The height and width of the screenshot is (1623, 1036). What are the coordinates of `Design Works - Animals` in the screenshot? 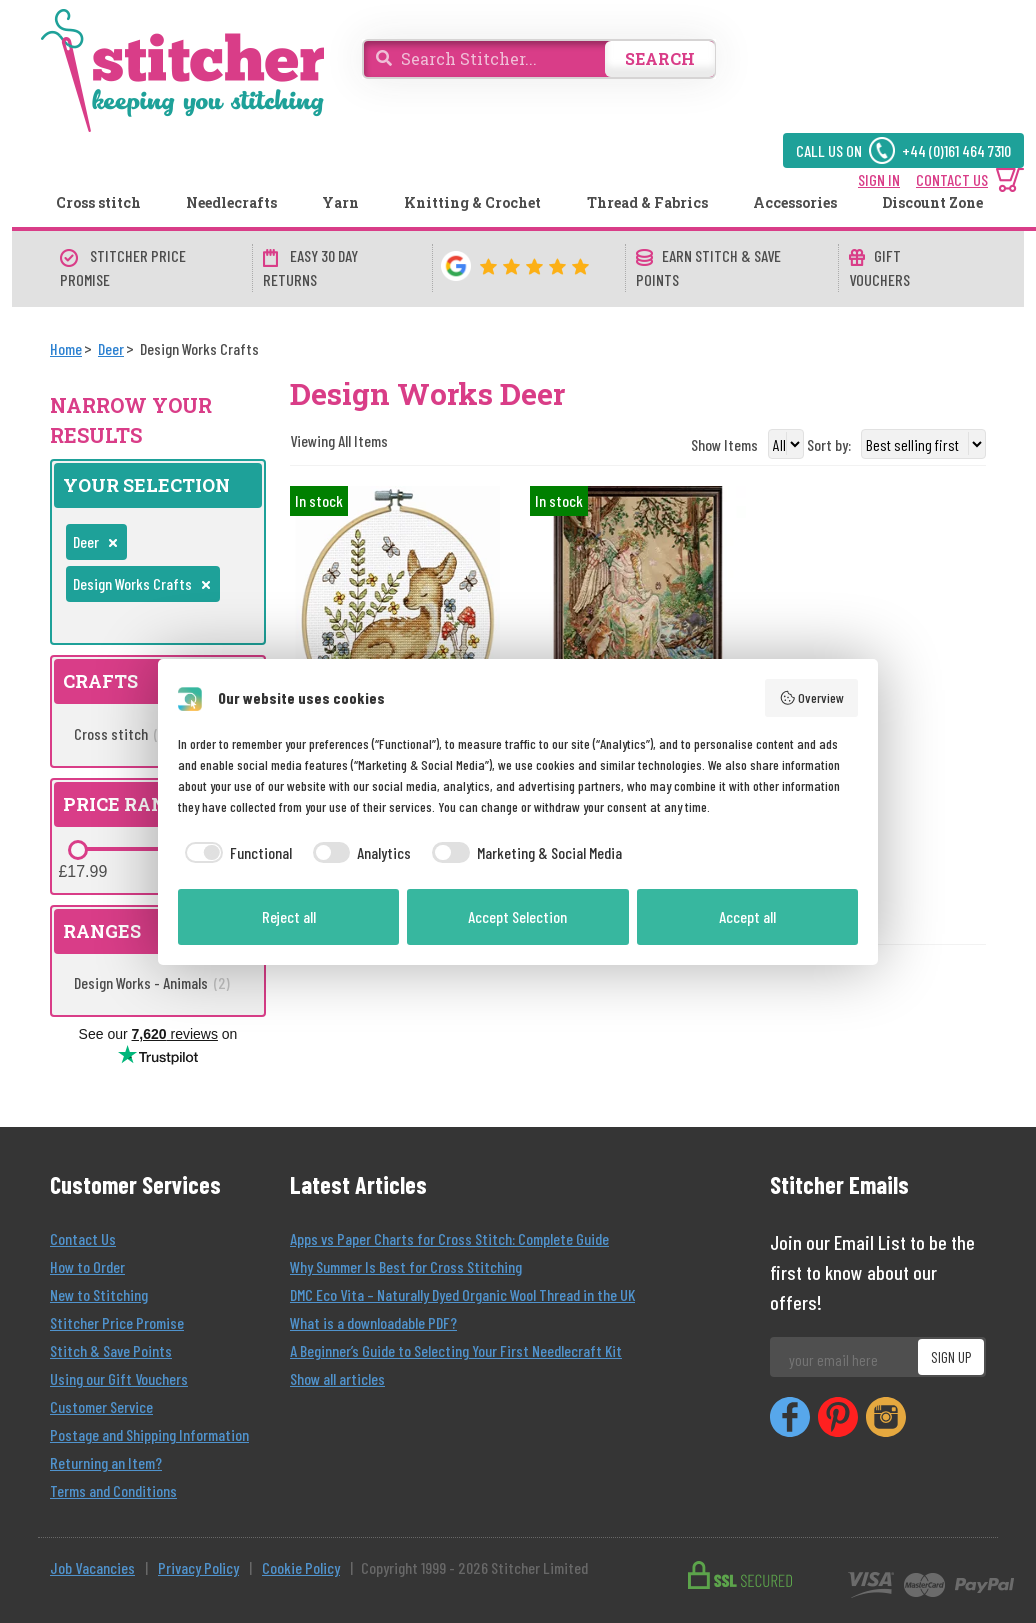 It's located at (152, 982).